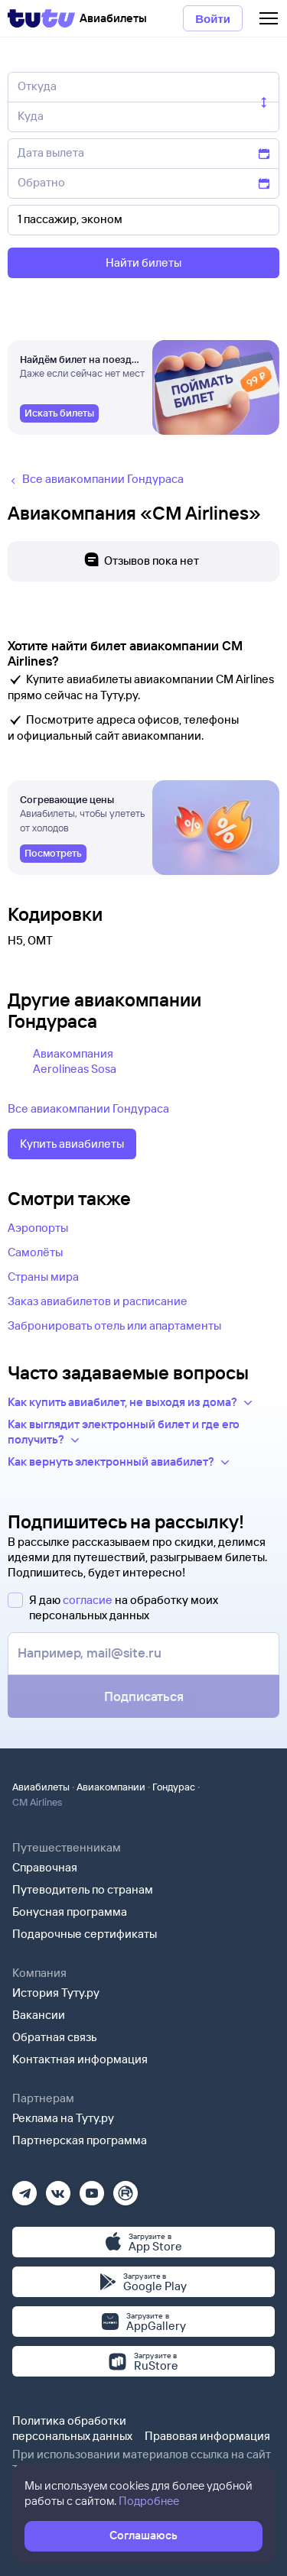  Describe the element at coordinates (111, 1787) in the screenshot. I see `Авиакомпании` at that location.